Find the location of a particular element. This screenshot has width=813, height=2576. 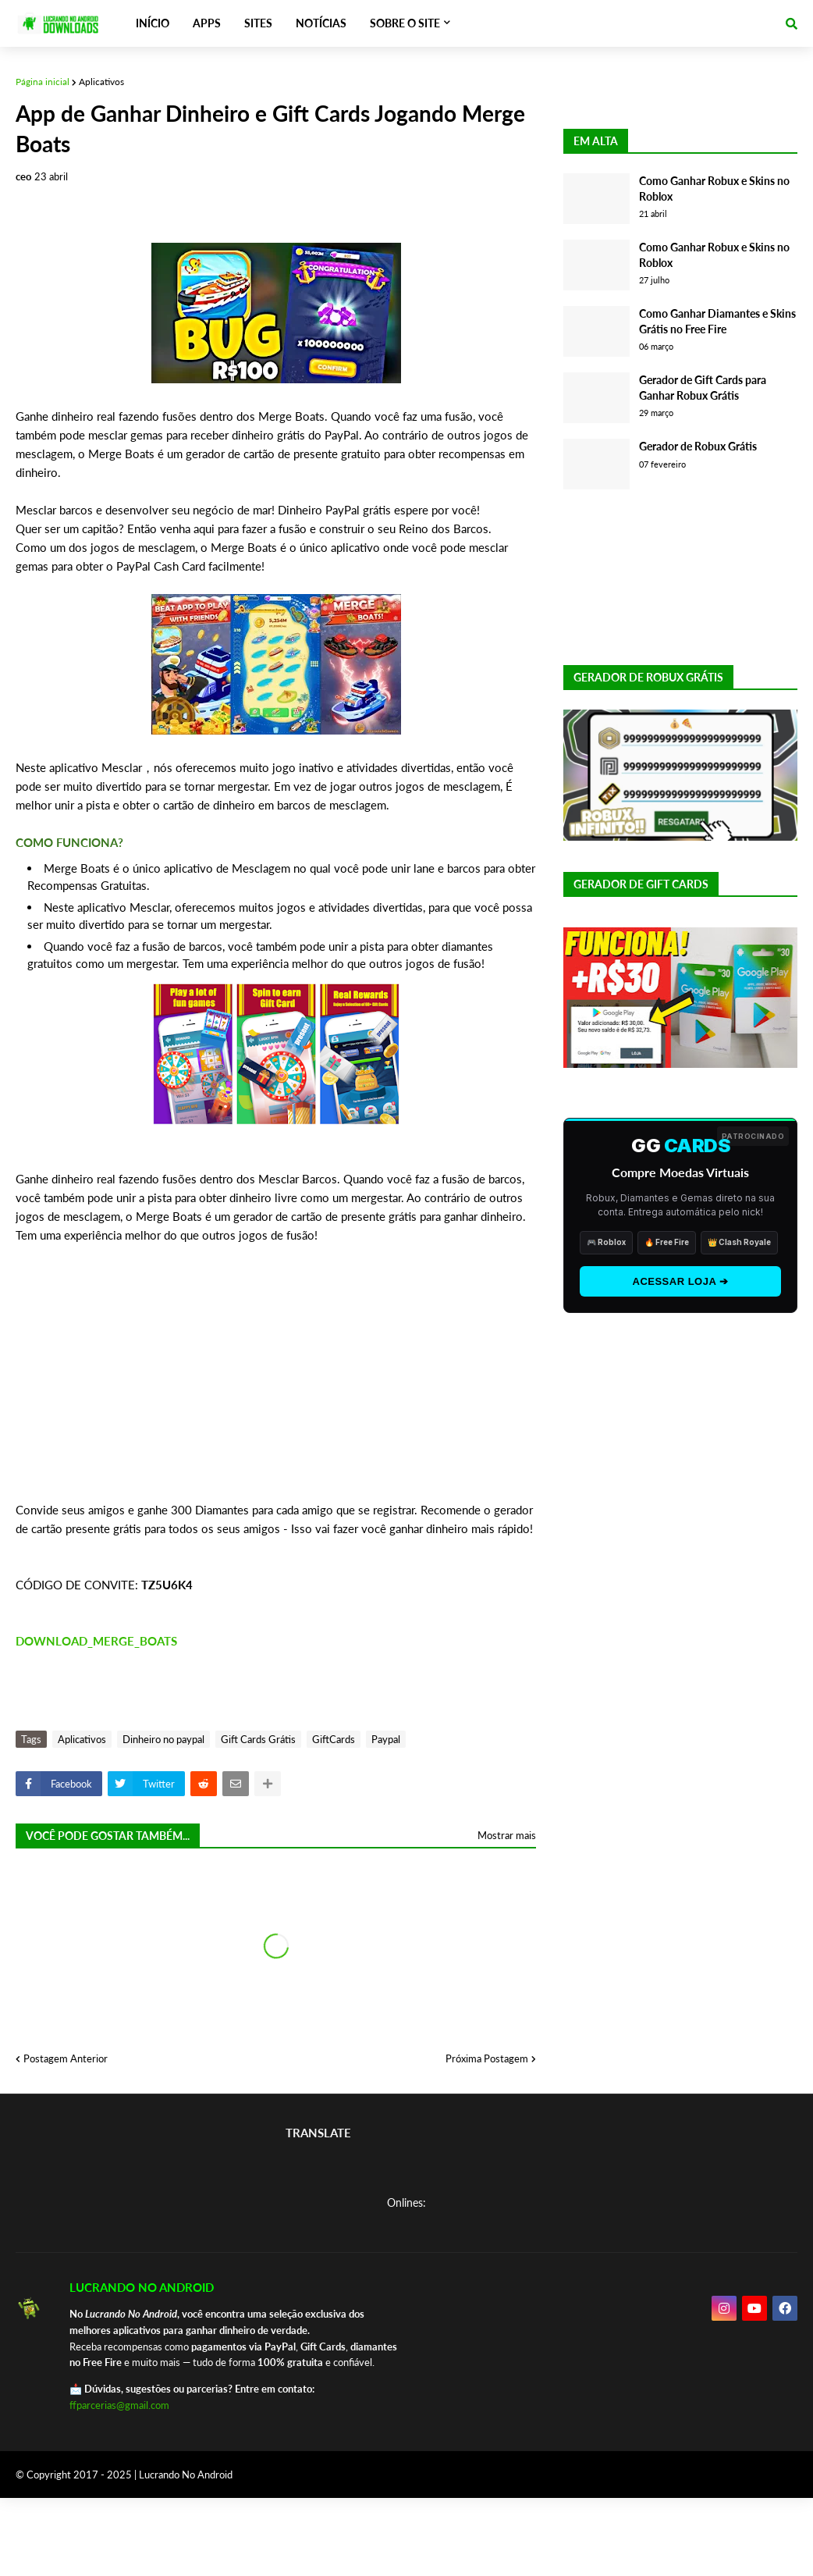

Mostrar mais is located at coordinates (507, 1835).